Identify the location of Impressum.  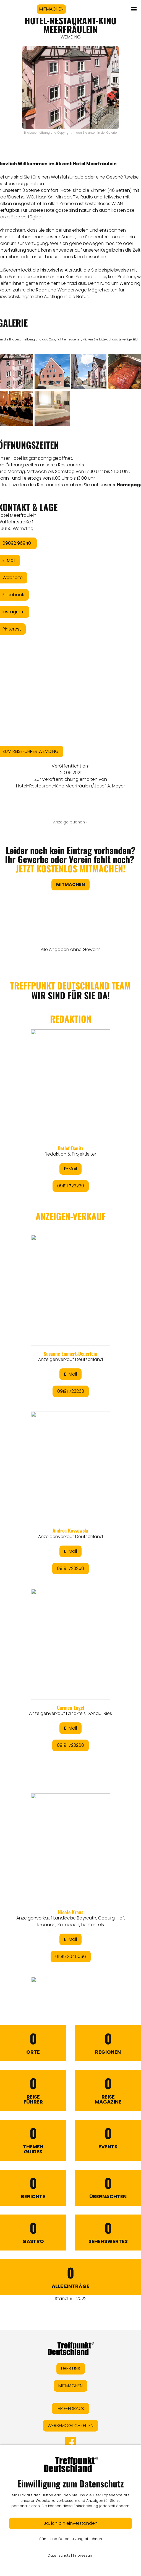
(83, 2555).